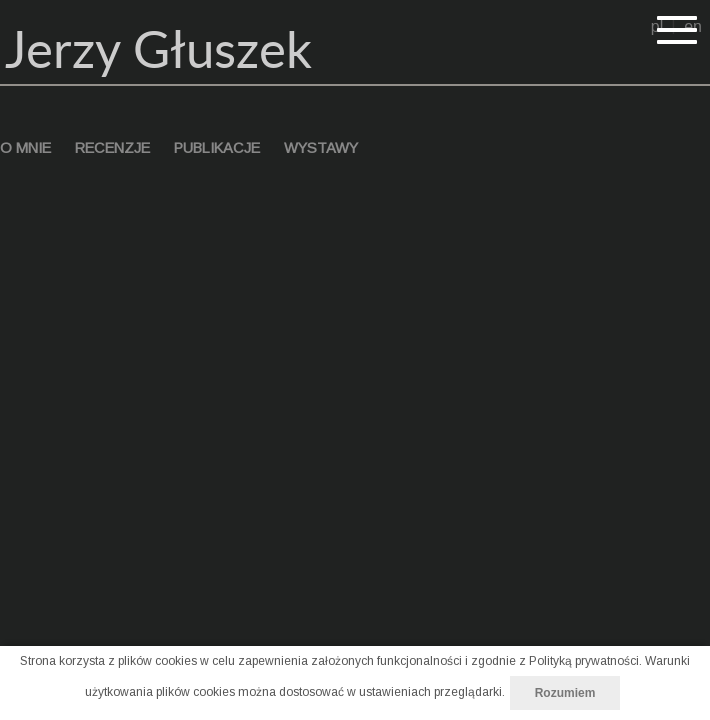  I want to click on o mnie, so click(25, 148).